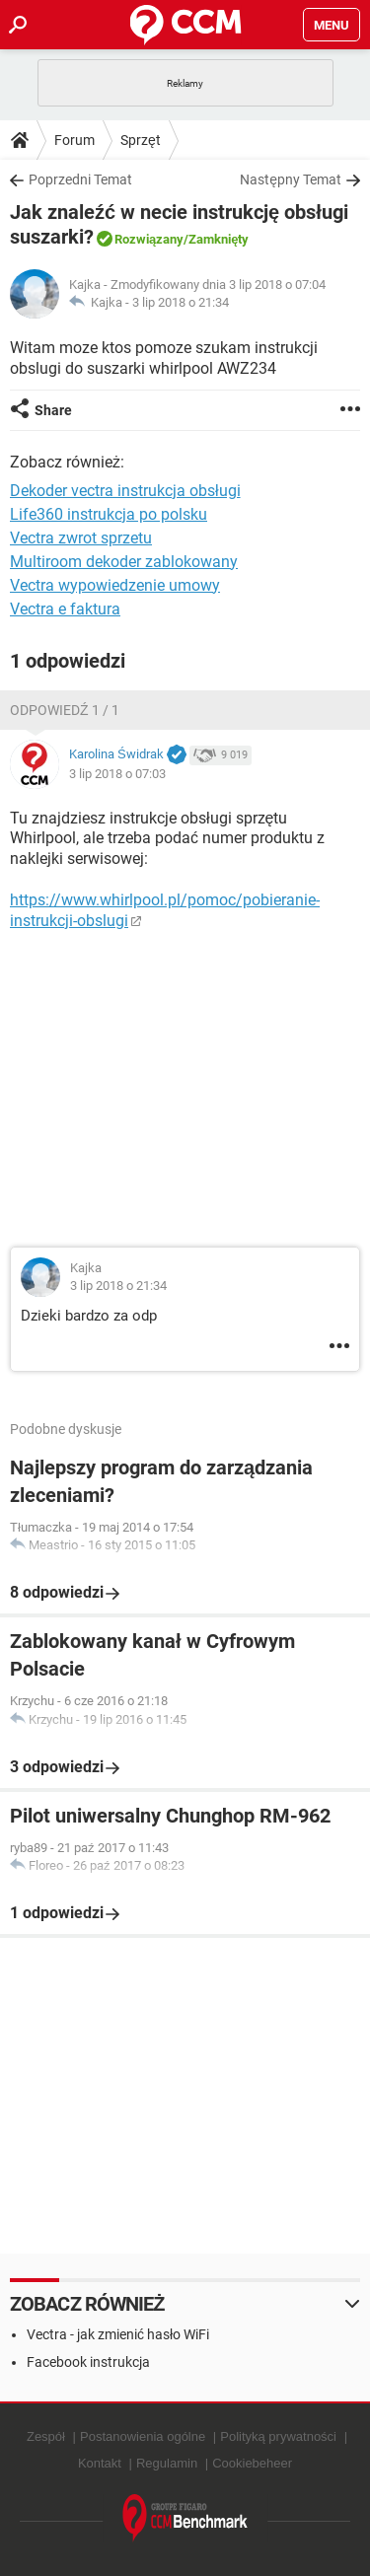 Image resolution: width=370 pixels, height=2576 pixels. What do you see at coordinates (64, 710) in the screenshot?
I see `Odpowiedź 1 / 1` at bounding box center [64, 710].